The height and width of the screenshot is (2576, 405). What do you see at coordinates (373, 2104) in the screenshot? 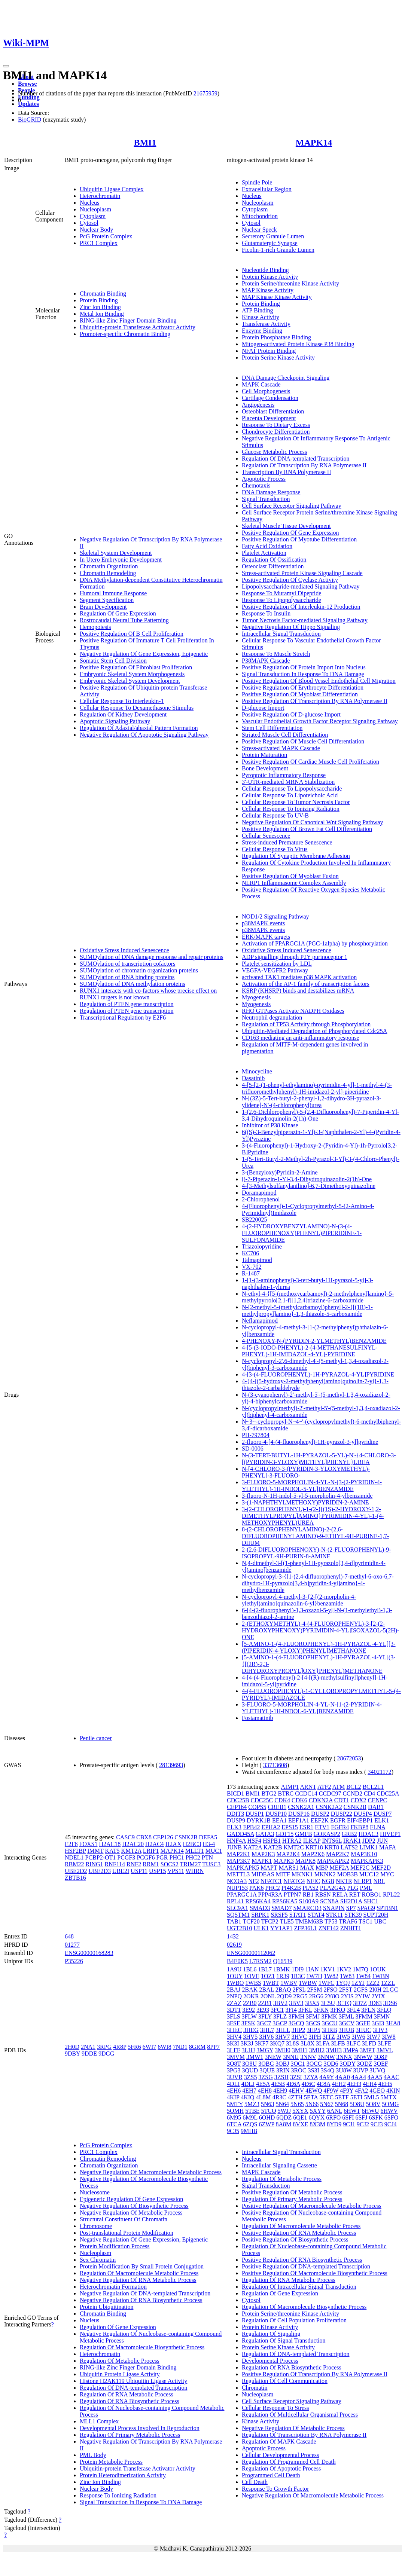
I see `5O8V` at bounding box center [373, 2104].